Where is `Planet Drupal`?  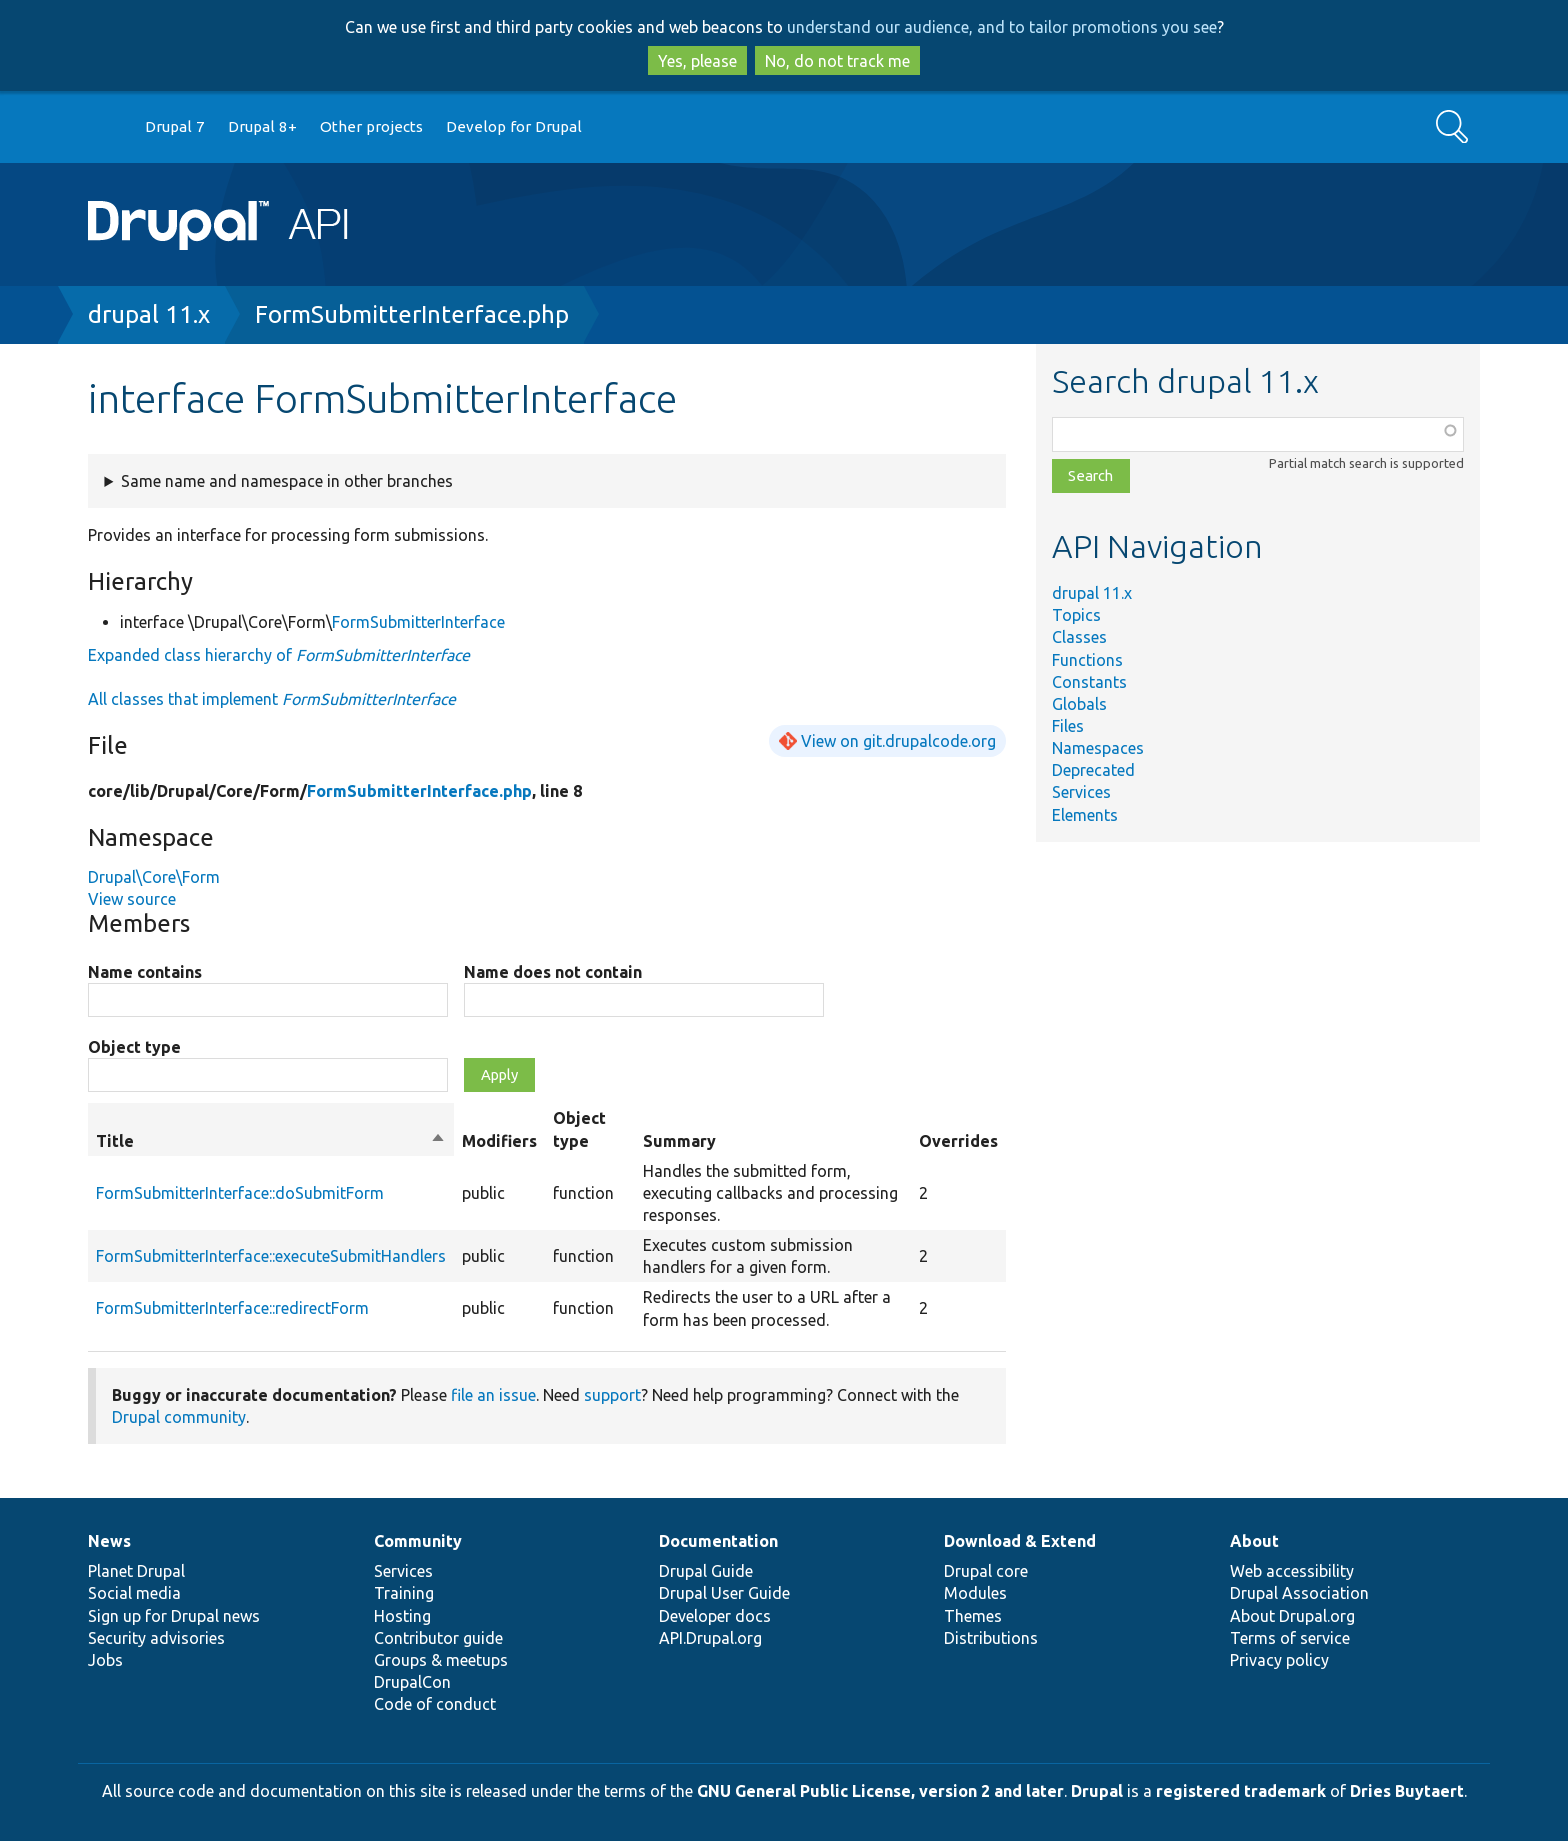
Planet Drupal is located at coordinates (136, 1571).